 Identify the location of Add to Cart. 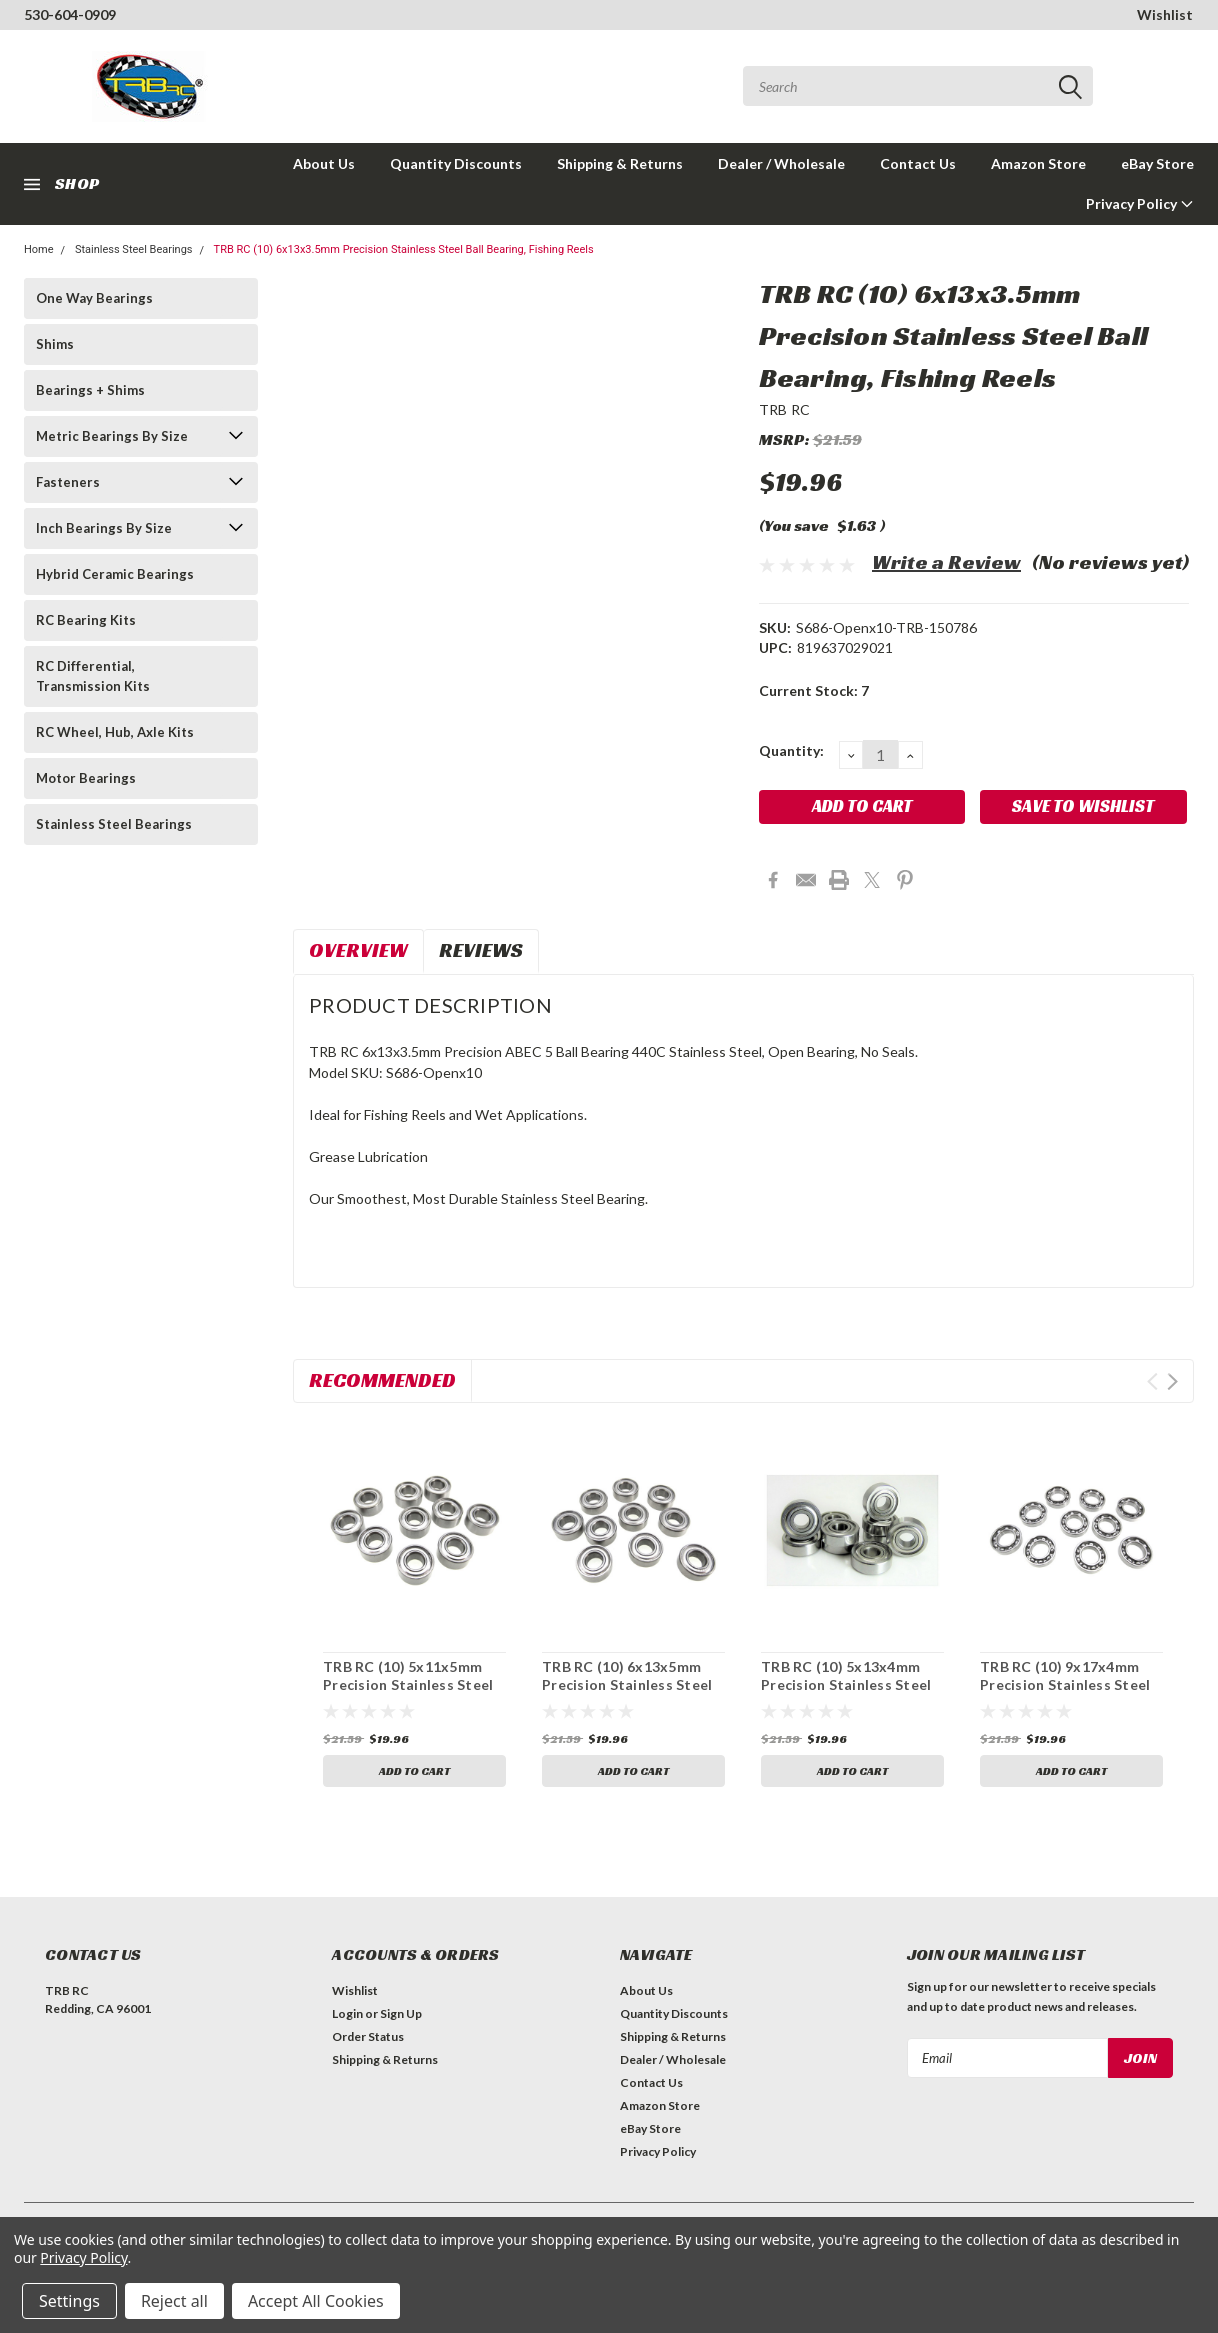
(414, 1770).